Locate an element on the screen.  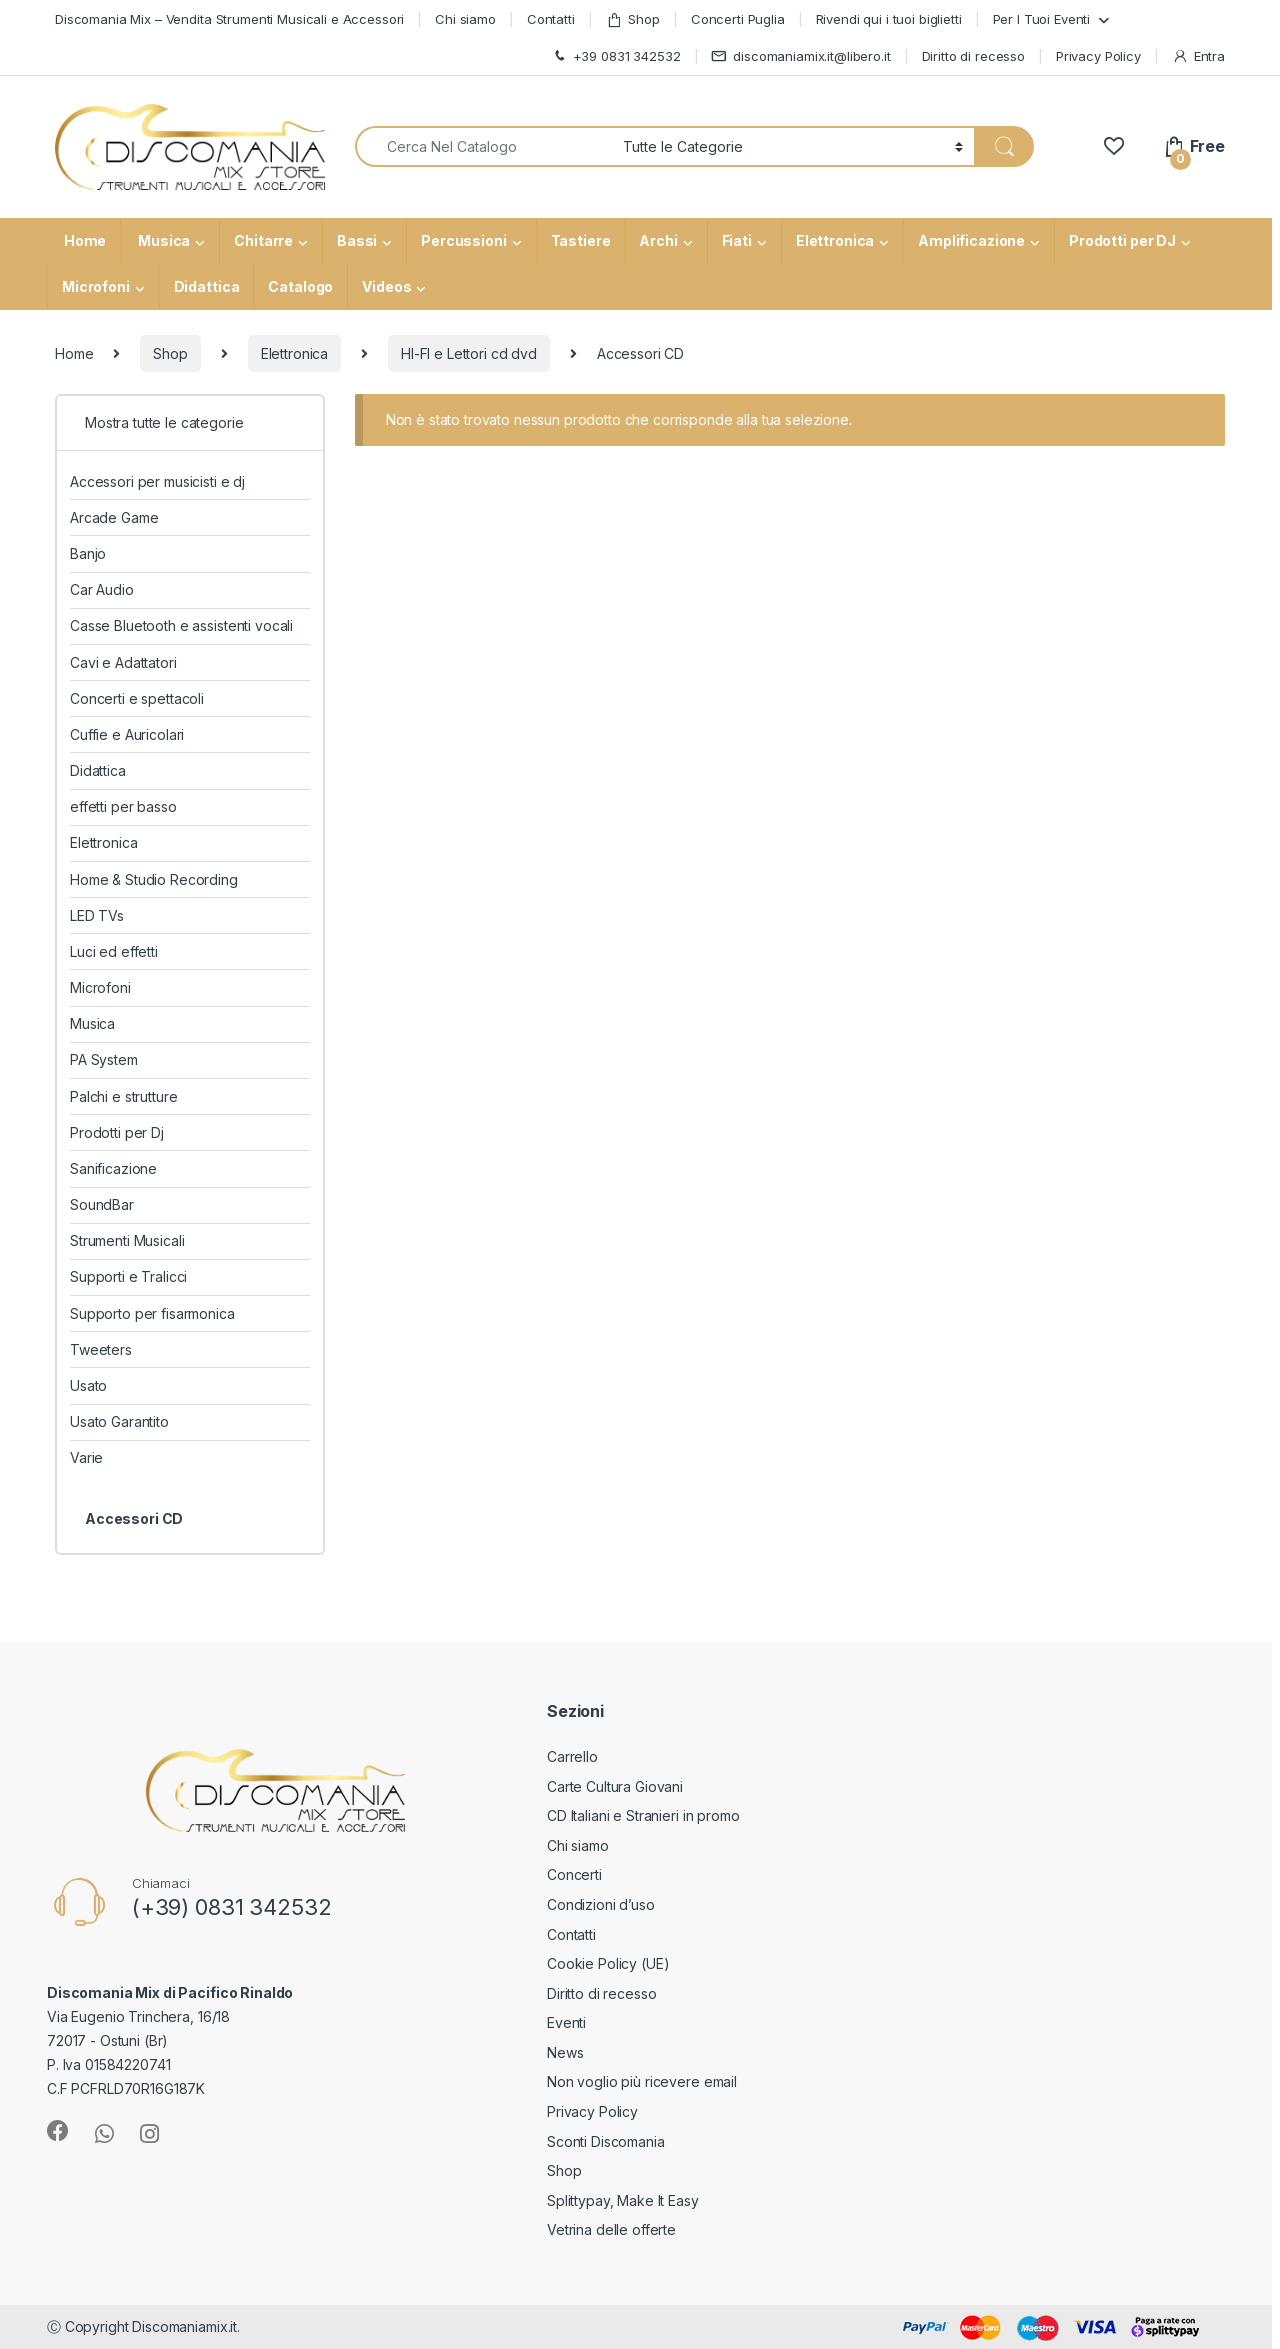
Didattica is located at coordinates (207, 286).